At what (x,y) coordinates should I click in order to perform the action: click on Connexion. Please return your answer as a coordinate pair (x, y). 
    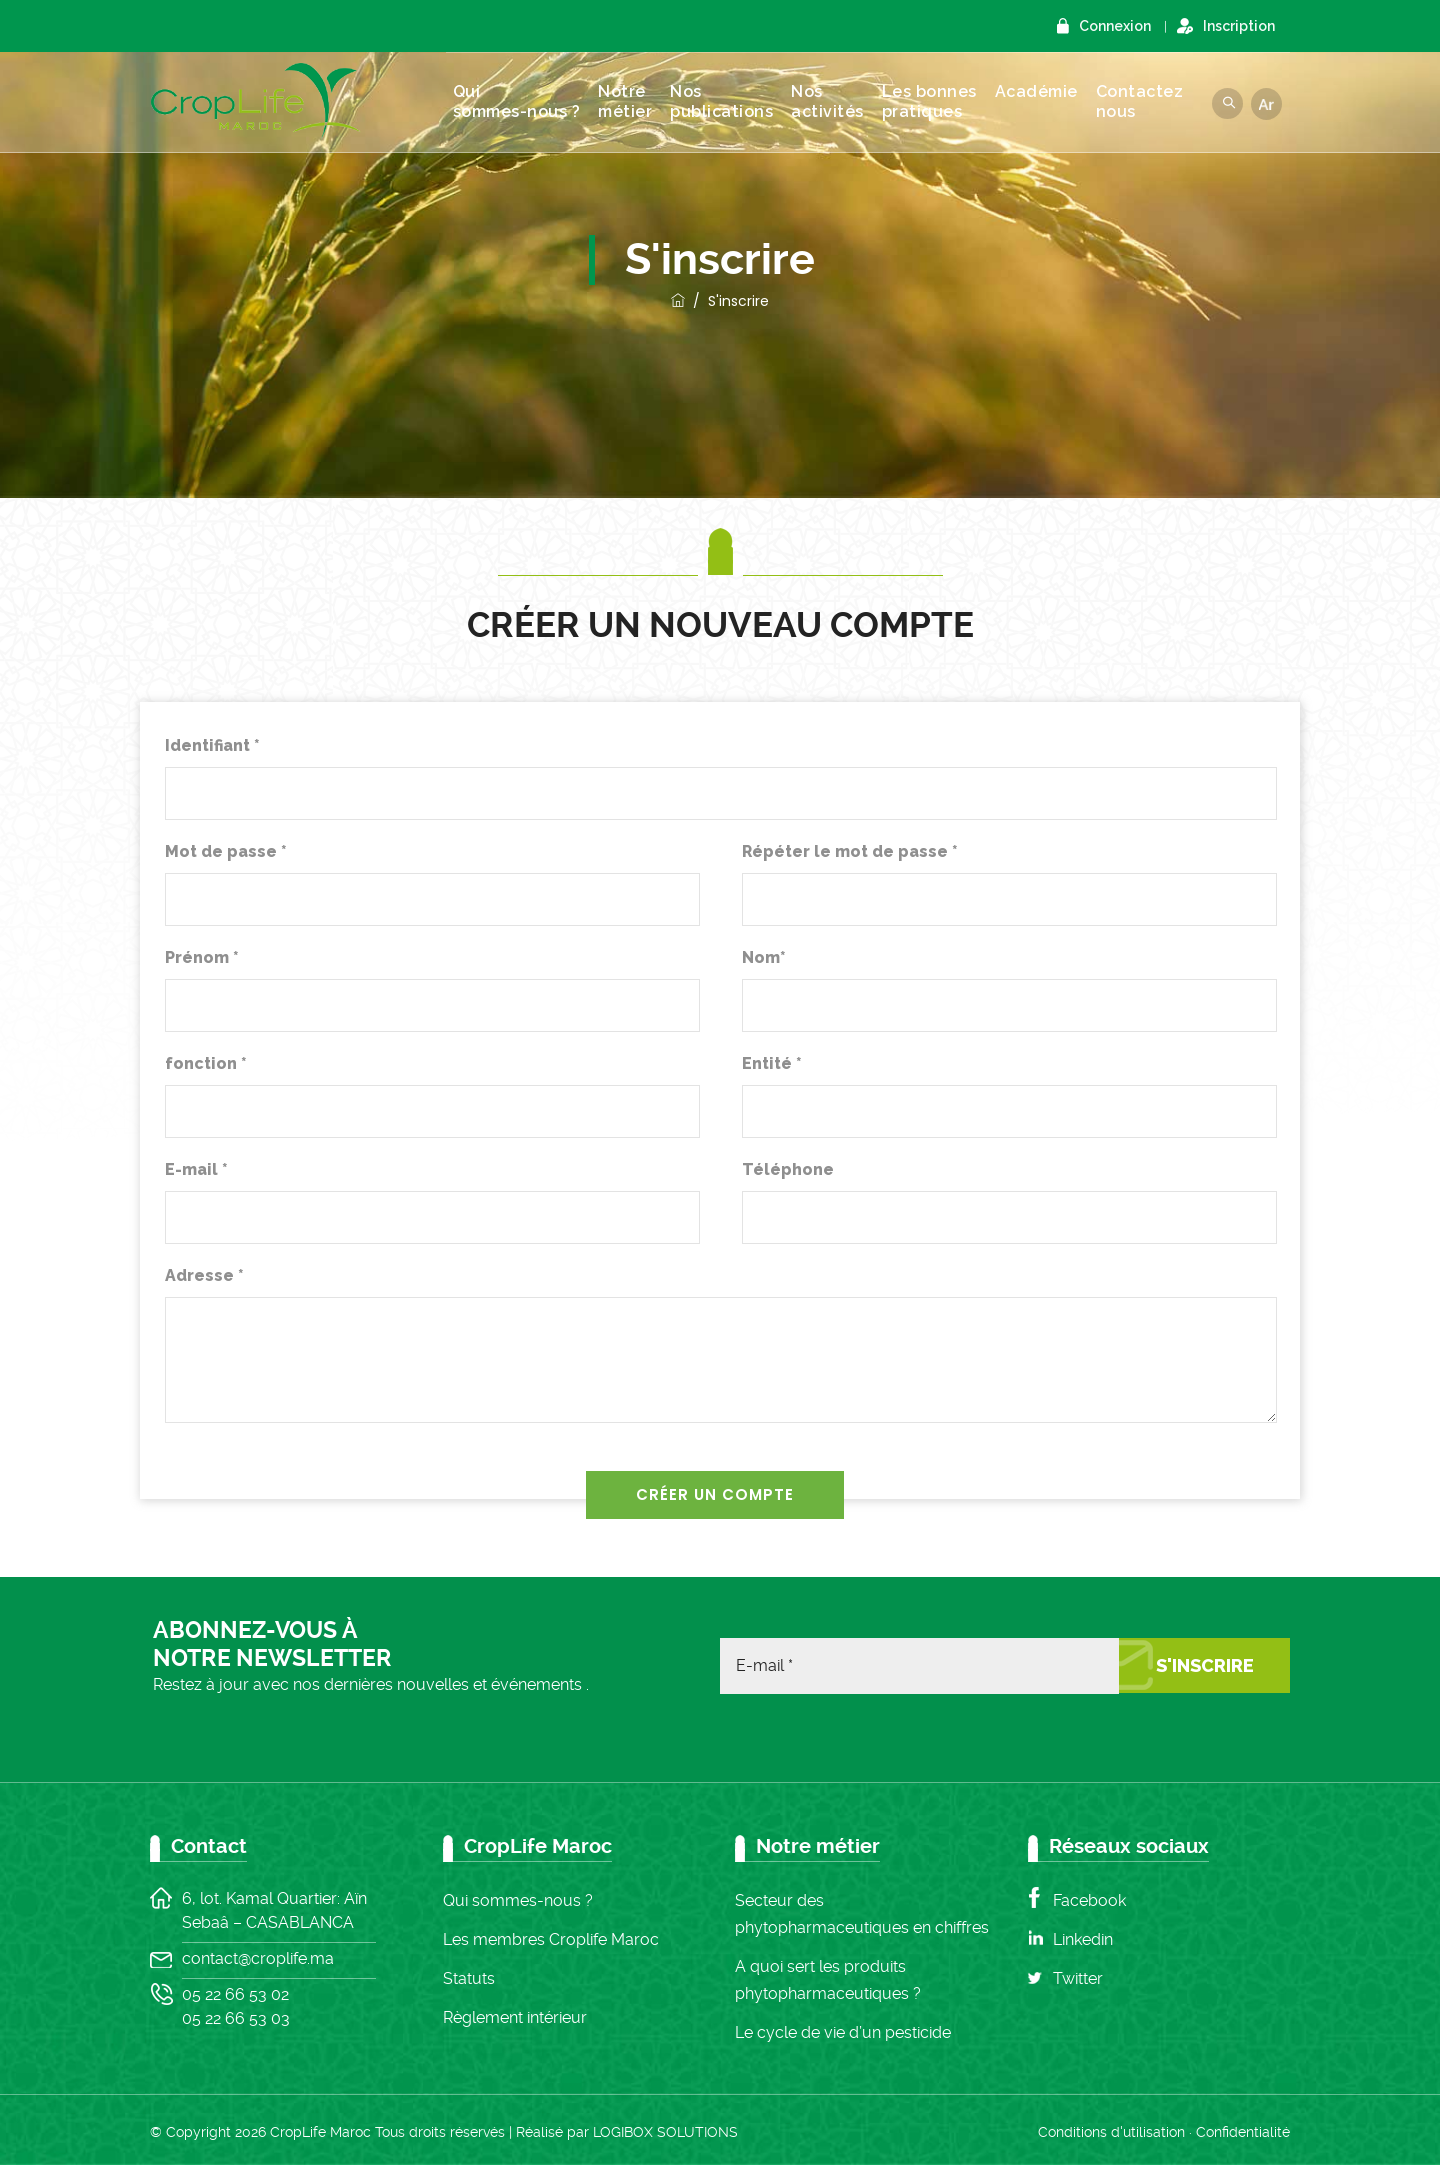
    Looking at the image, I should click on (1115, 26).